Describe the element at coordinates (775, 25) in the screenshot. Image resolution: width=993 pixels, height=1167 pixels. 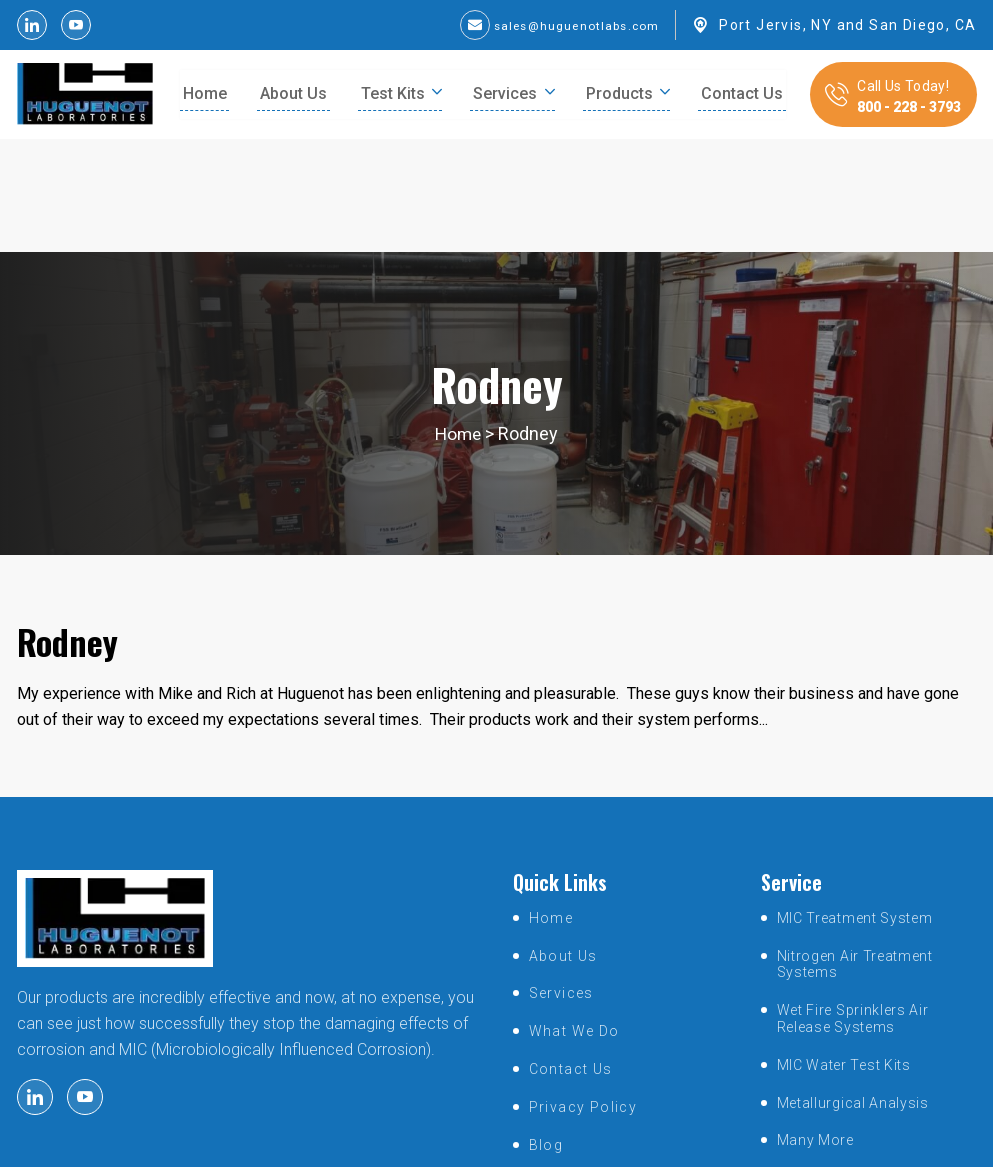
I see `Port Jervis, NY` at that location.